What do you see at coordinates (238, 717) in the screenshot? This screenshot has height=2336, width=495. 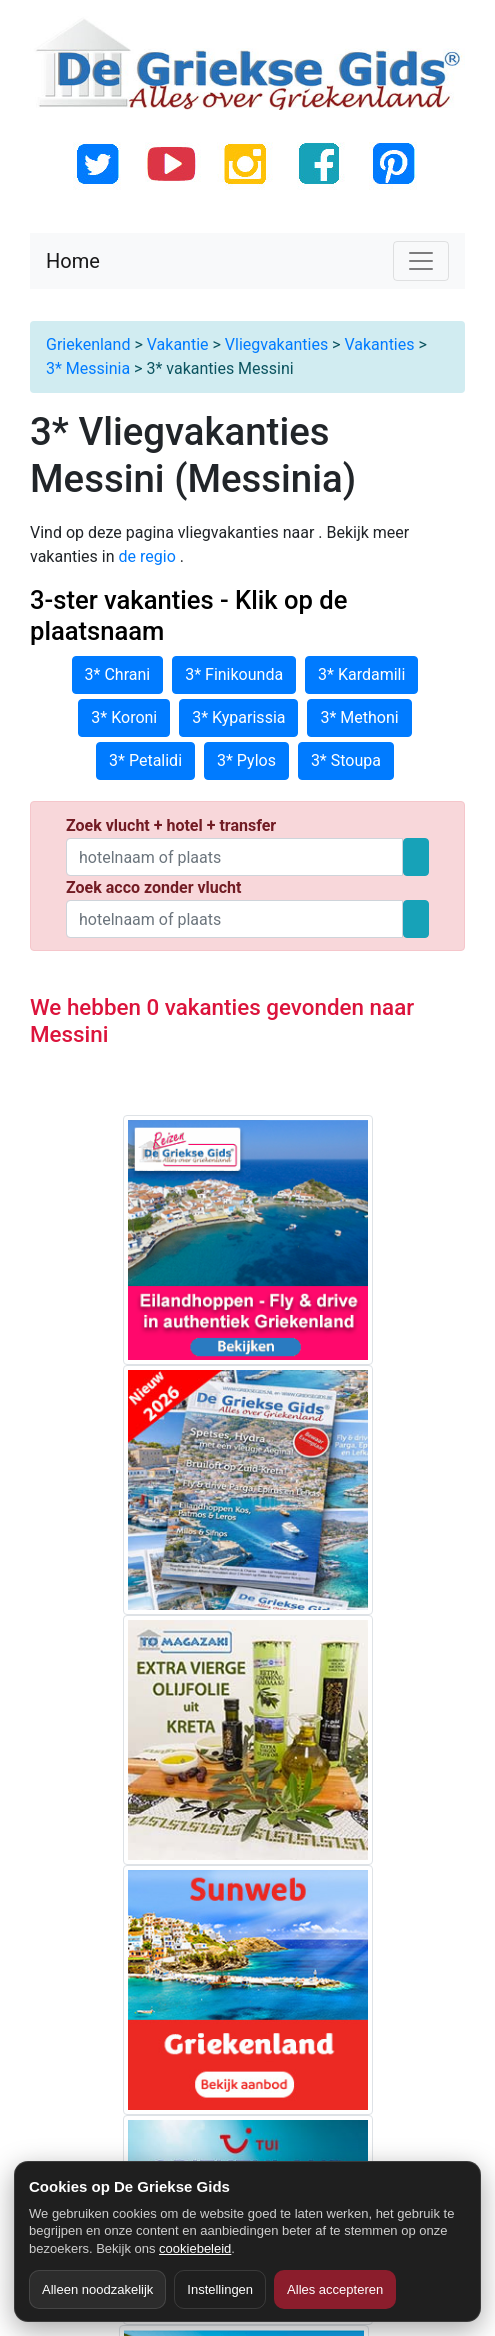 I see `3* Kyparissia` at bounding box center [238, 717].